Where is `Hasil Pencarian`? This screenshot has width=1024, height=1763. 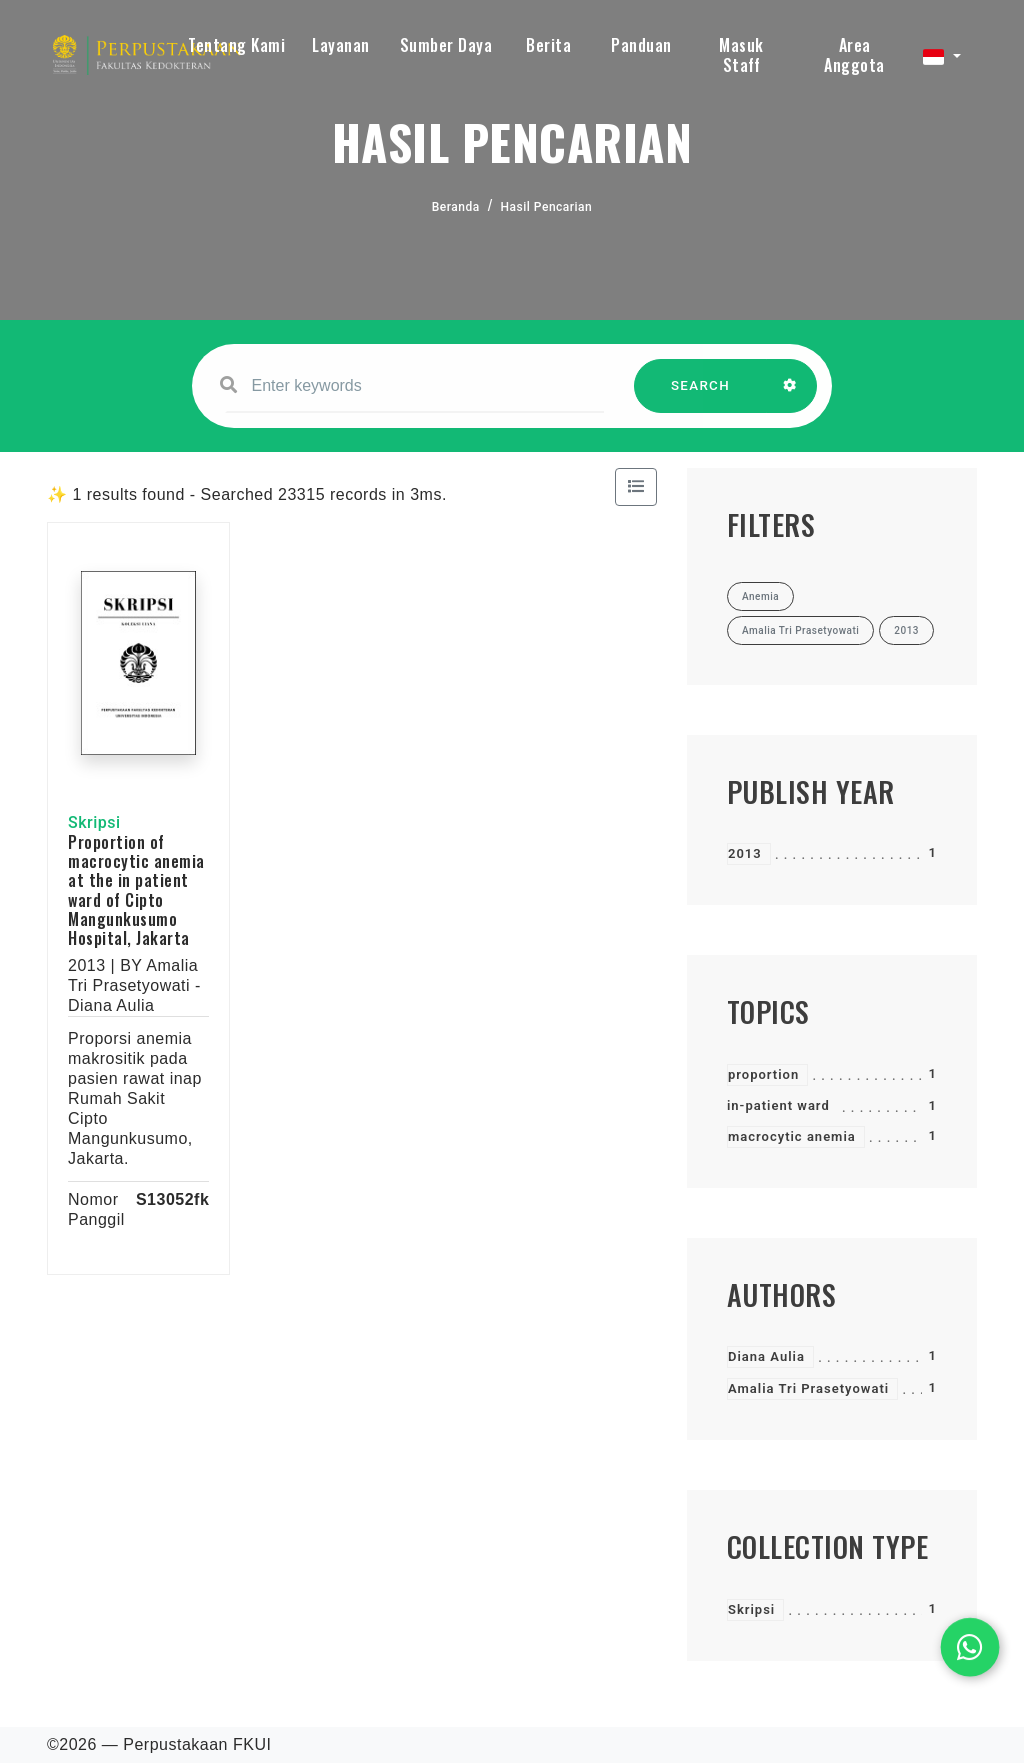
Hasil Pencarian is located at coordinates (547, 207).